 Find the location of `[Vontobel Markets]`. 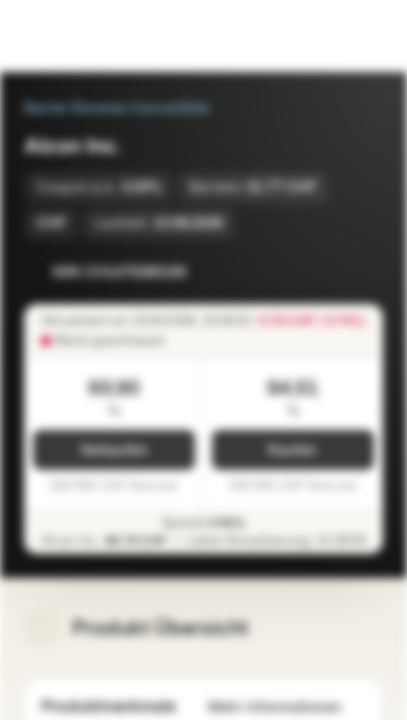

[Vontobel Markets] is located at coordinates (78, 36).